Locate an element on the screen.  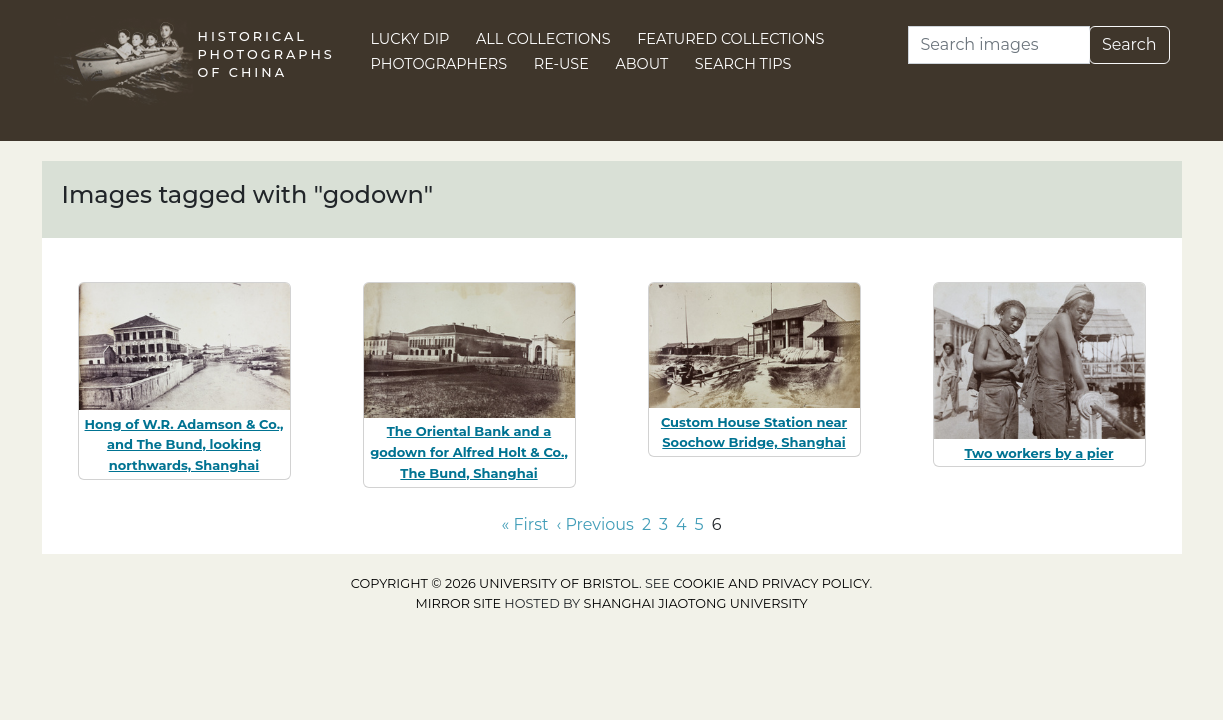
Hong of W.R. Adamson & Co., and The Bund, looking northwards, Shanghai is located at coordinates (184, 445).